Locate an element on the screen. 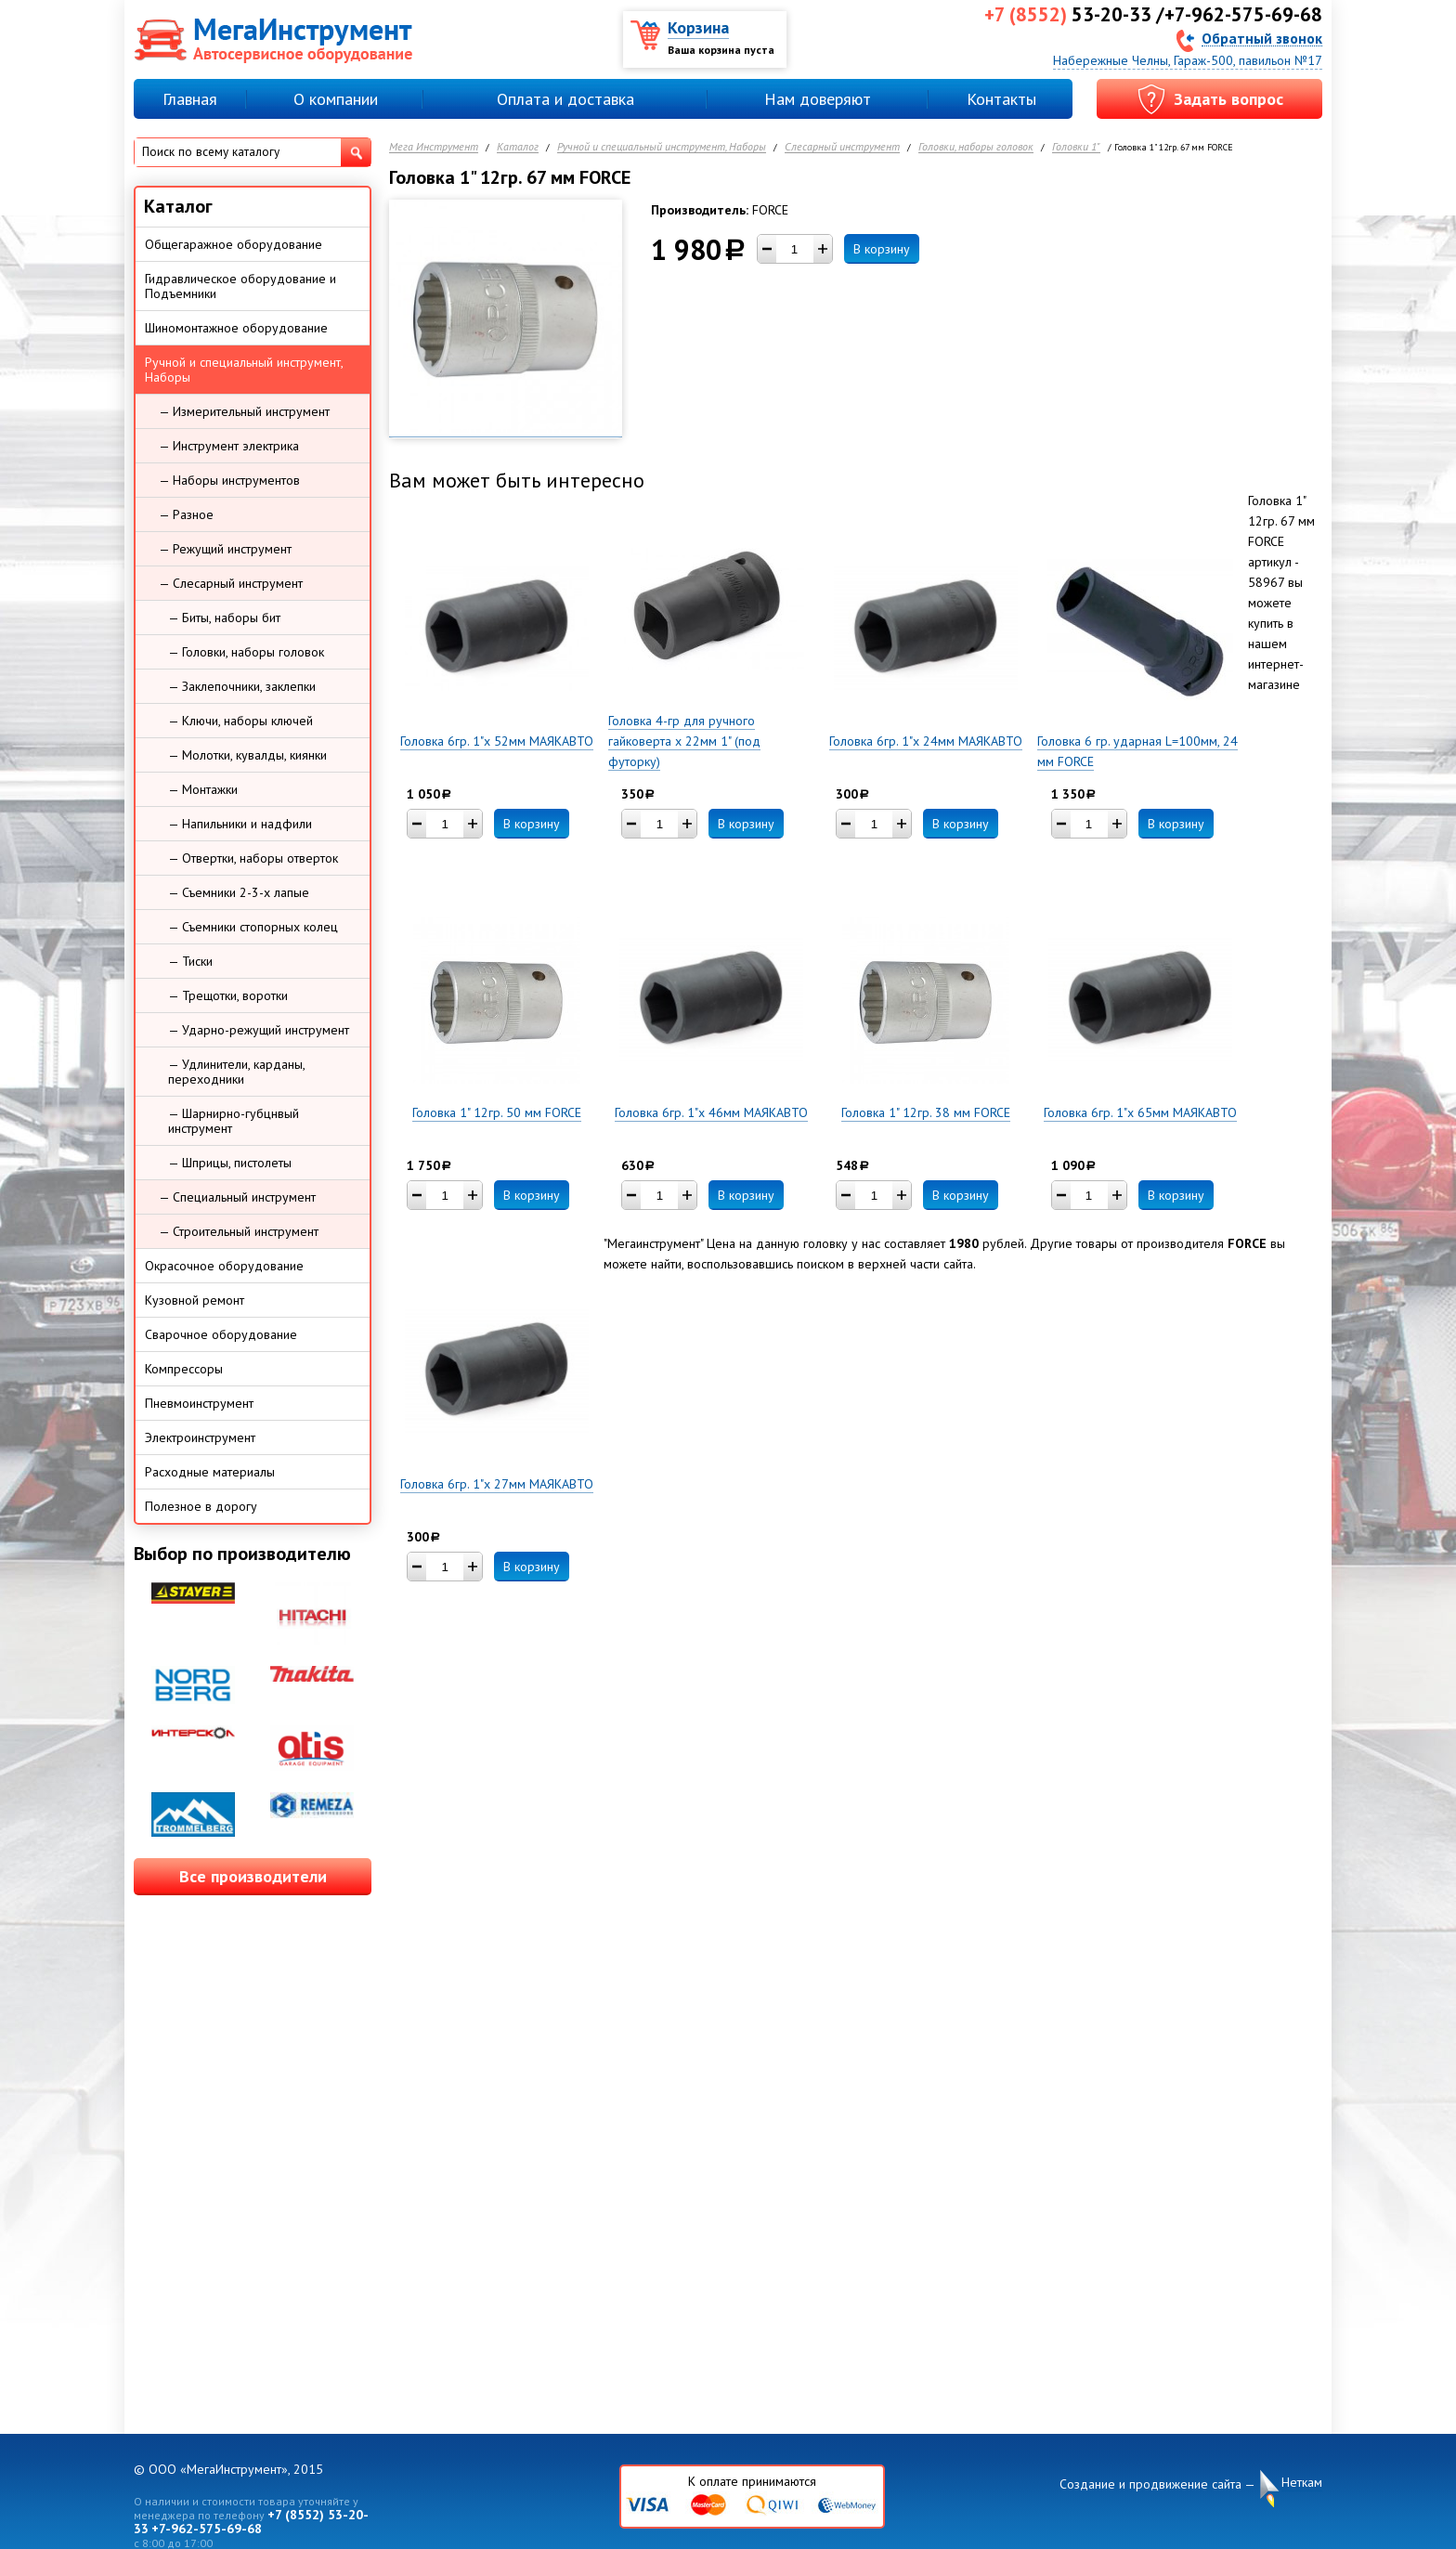 The height and width of the screenshot is (2549, 1456). Шиномонтажное оборудование is located at coordinates (236, 327).